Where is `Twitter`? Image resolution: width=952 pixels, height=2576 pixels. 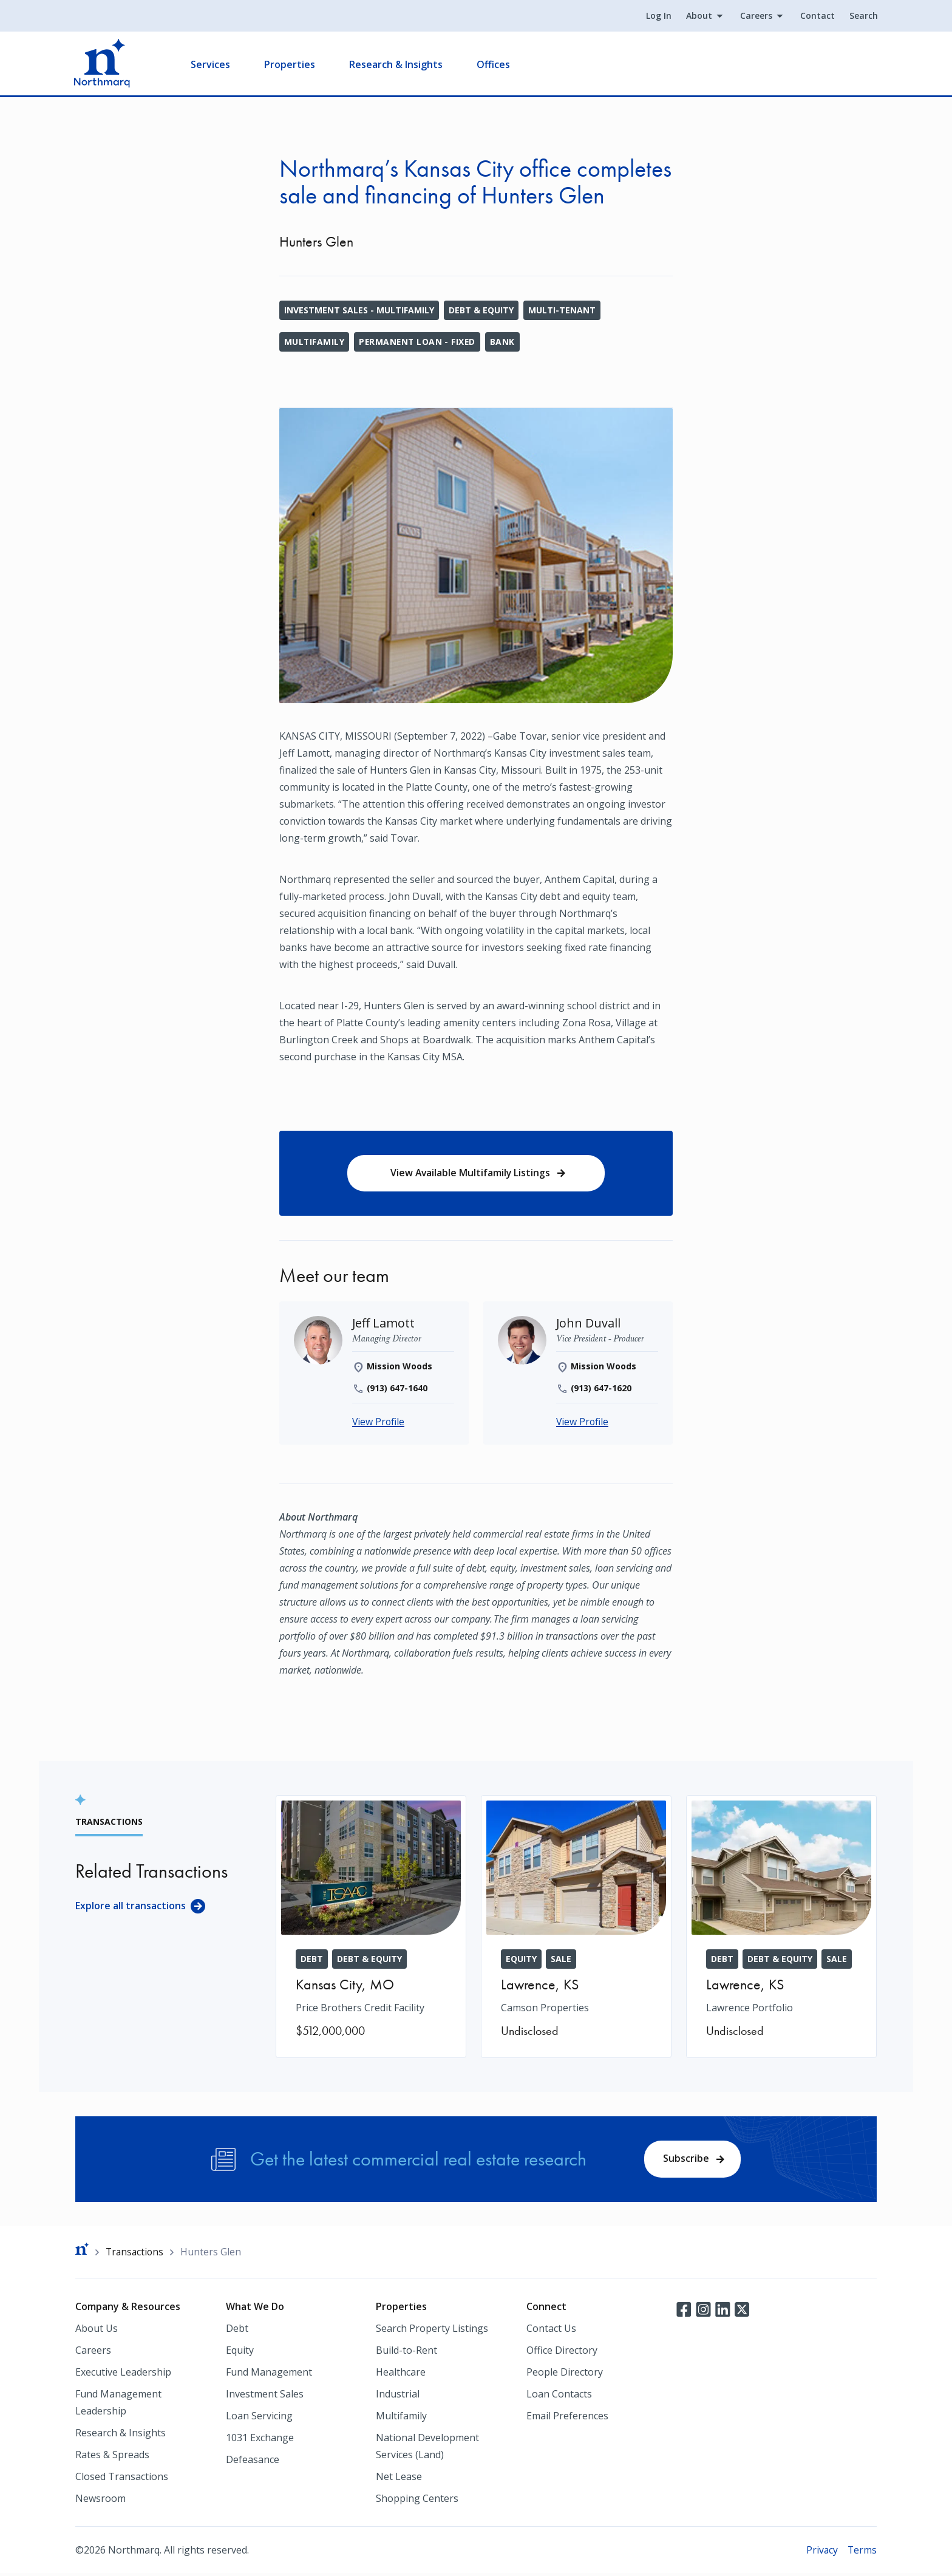 Twitter is located at coordinates (742, 2311).